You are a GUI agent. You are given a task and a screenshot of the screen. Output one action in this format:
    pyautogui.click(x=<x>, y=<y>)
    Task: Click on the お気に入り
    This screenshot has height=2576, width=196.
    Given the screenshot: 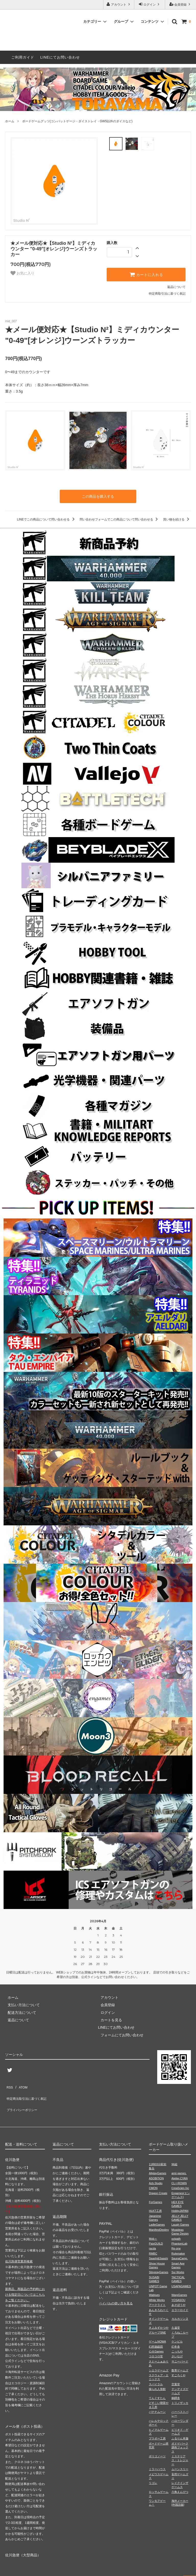 What is the action you would take?
    pyautogui.click(x=22, y=273)
    